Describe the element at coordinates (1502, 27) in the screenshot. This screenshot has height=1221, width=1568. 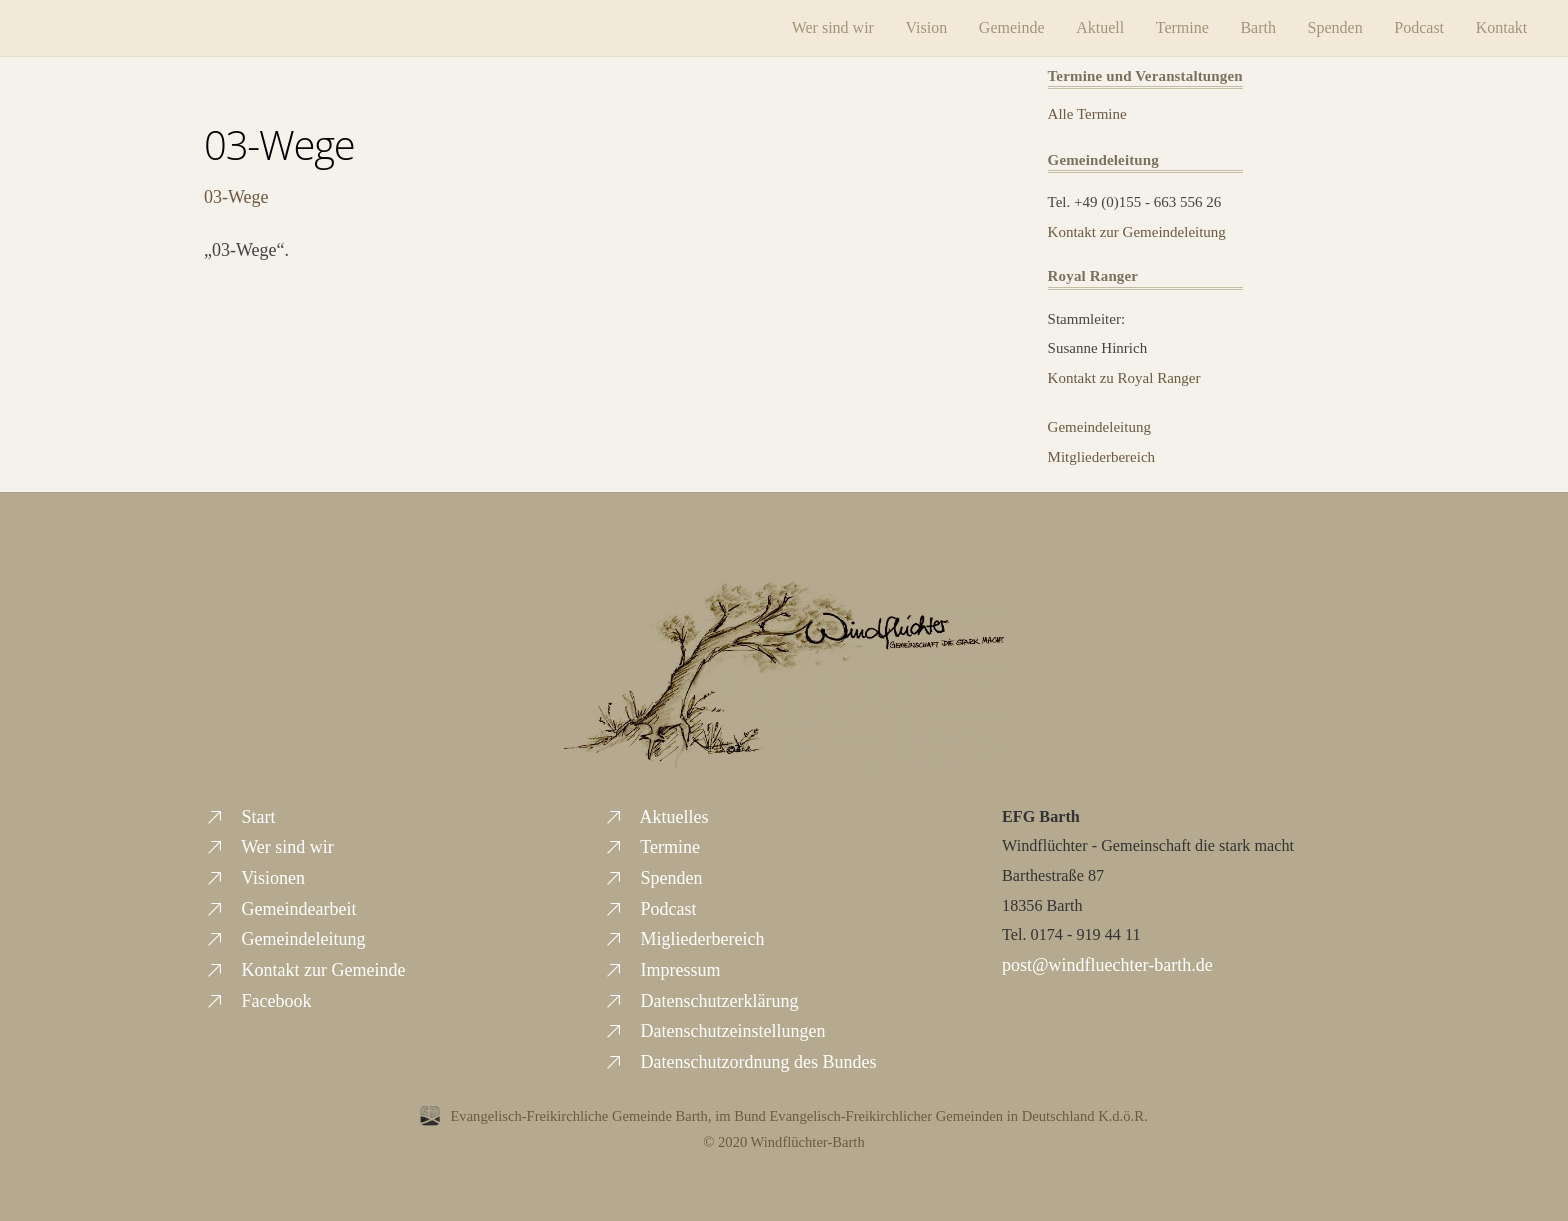
I see `Kontakt` at that location.